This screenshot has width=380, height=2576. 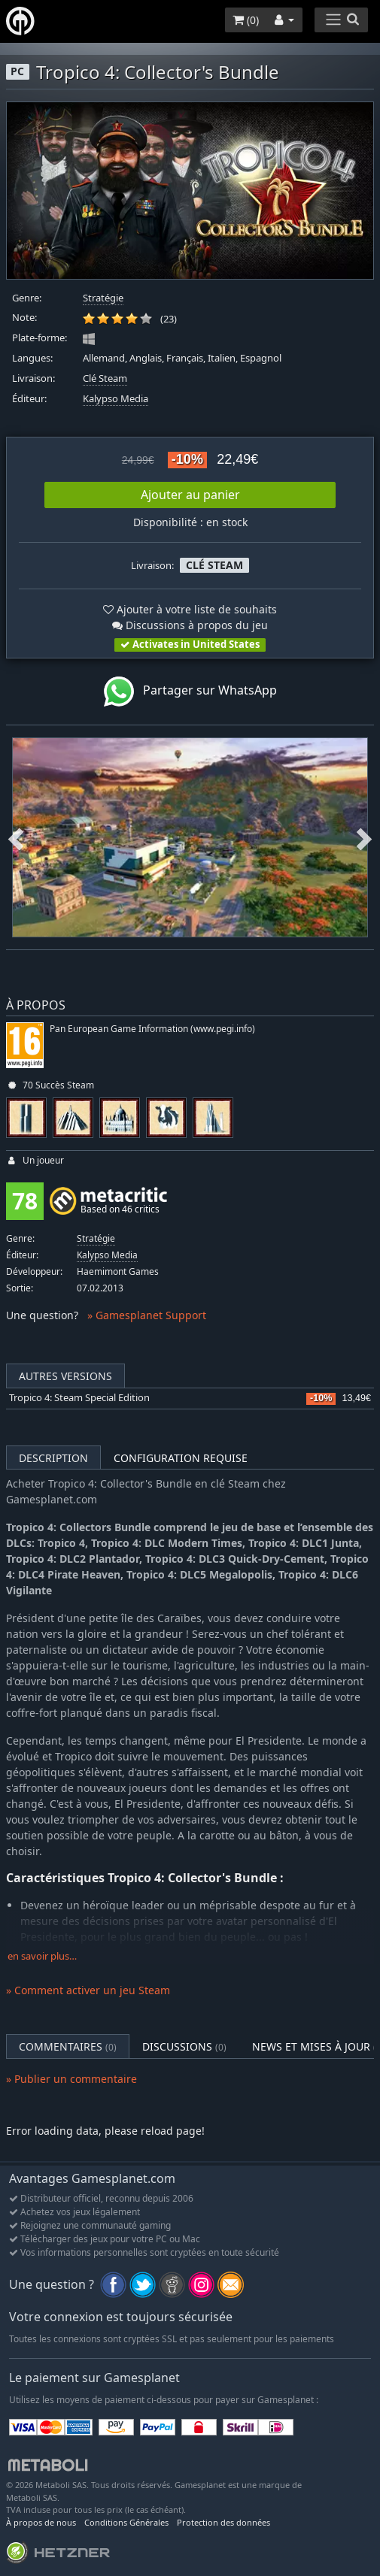 What do you see at coordinates (71, 2079) in the screenshot?
I see `» Publier un commentaire` at bounding box center [71, 2079].